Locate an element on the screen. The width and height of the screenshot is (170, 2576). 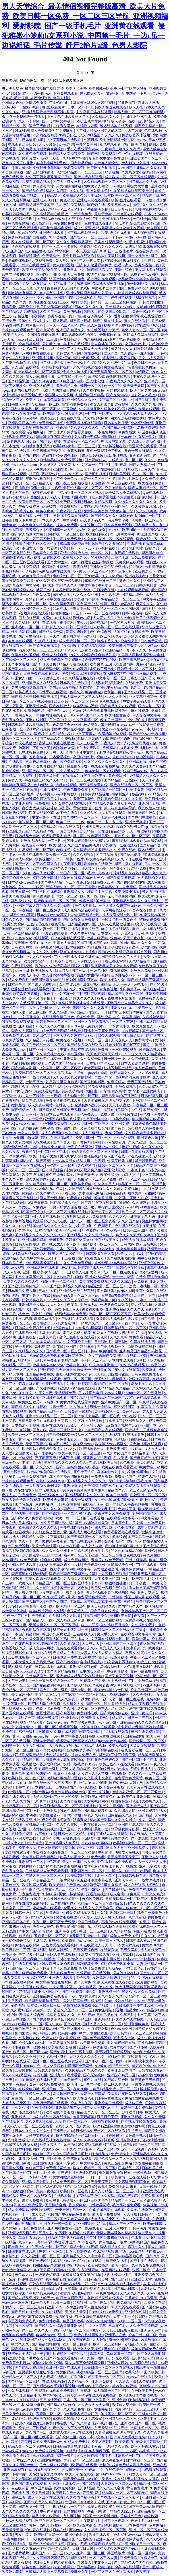
中文字幕日本在线观看 is located at coordinates (94, 112).